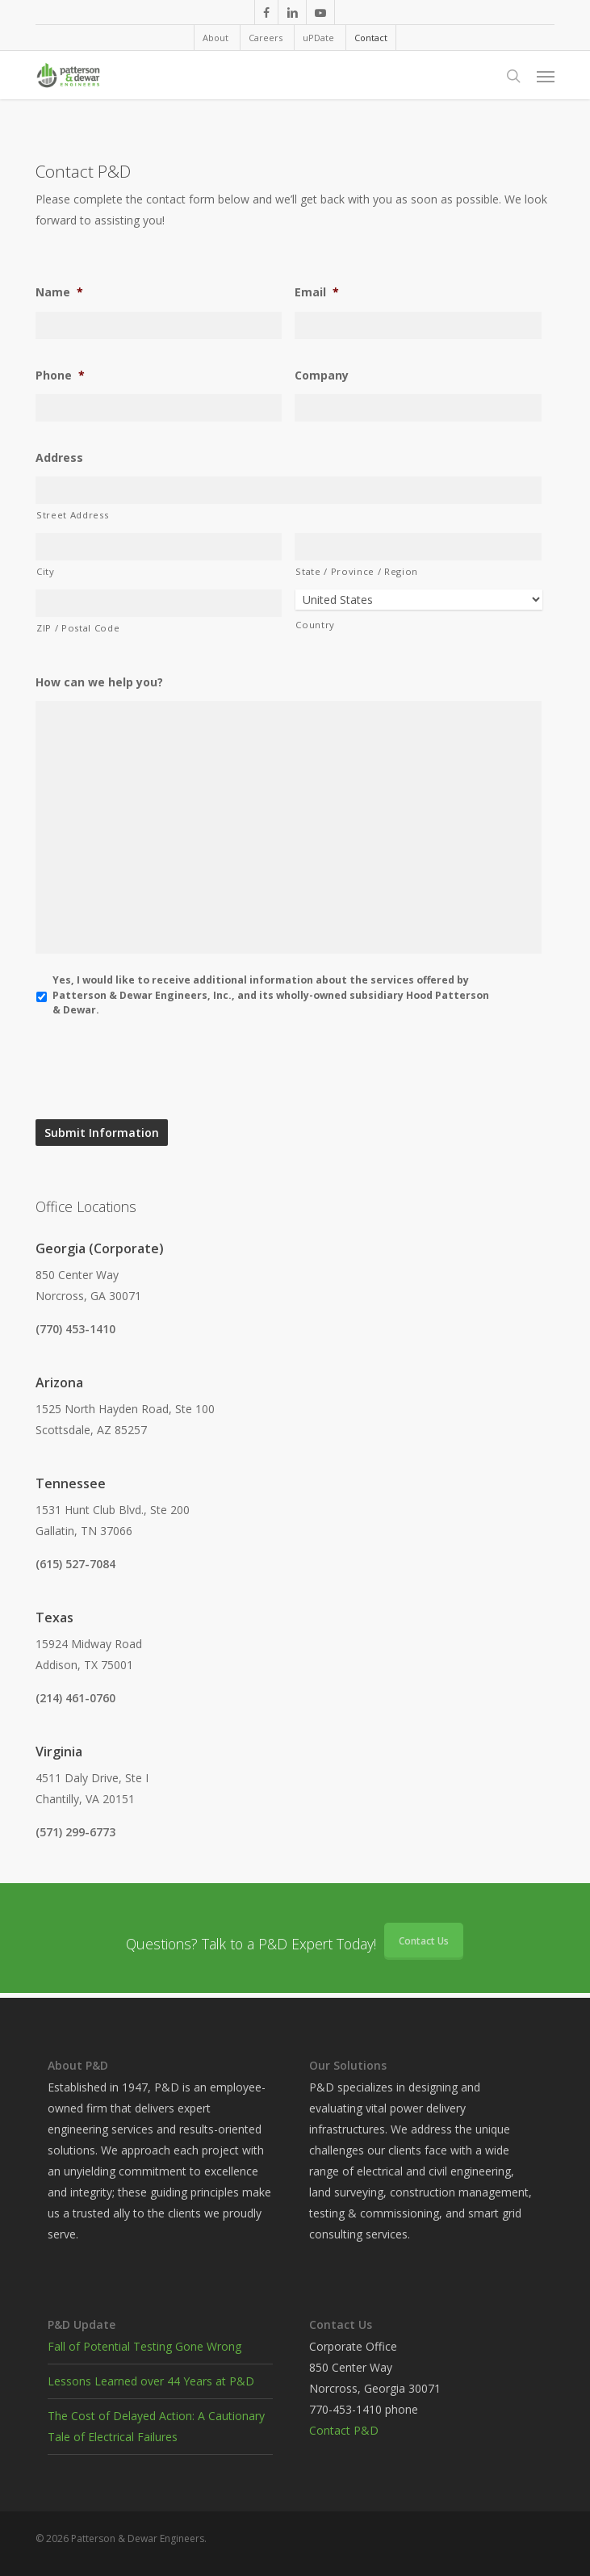 The width and height of the screenshot is (590, 2576). I want to click on Phone, so click(60, 375).